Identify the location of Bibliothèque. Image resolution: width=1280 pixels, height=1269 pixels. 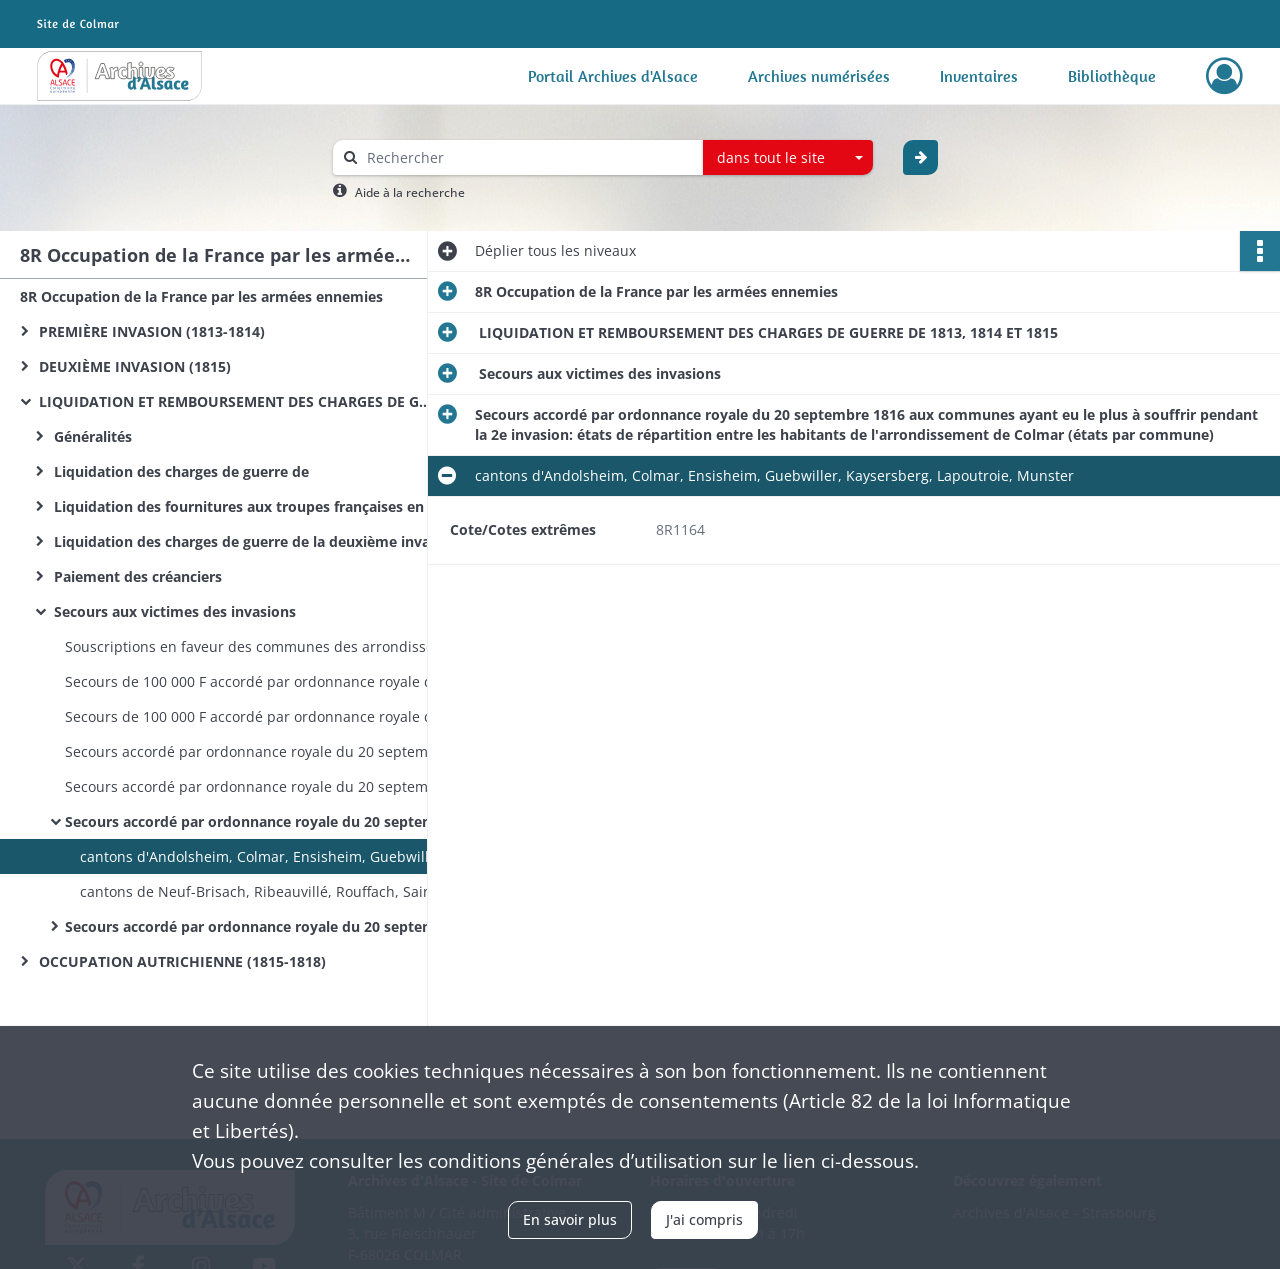
(1112, 76).